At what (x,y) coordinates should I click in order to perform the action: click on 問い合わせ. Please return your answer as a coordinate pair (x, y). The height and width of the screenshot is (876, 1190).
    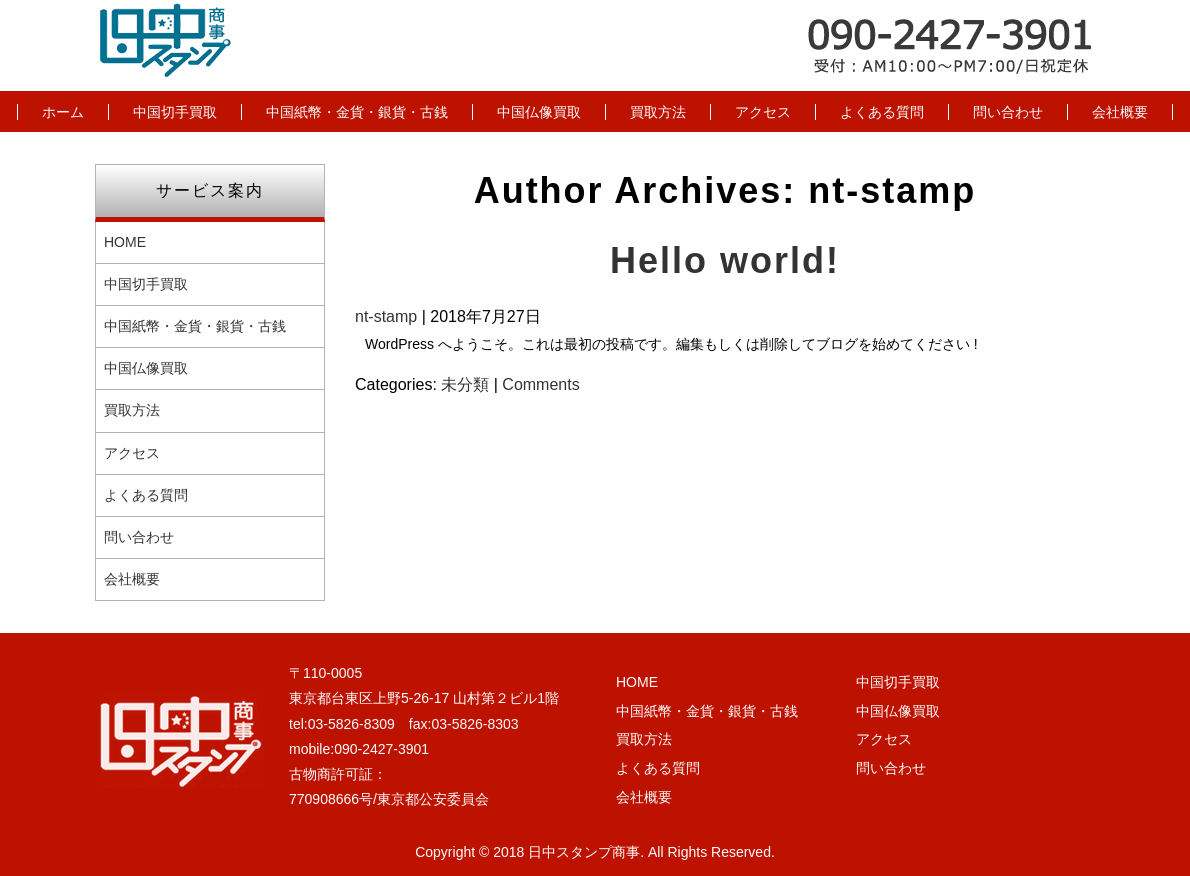
    Looking at the image, I should click on (1008, 112).